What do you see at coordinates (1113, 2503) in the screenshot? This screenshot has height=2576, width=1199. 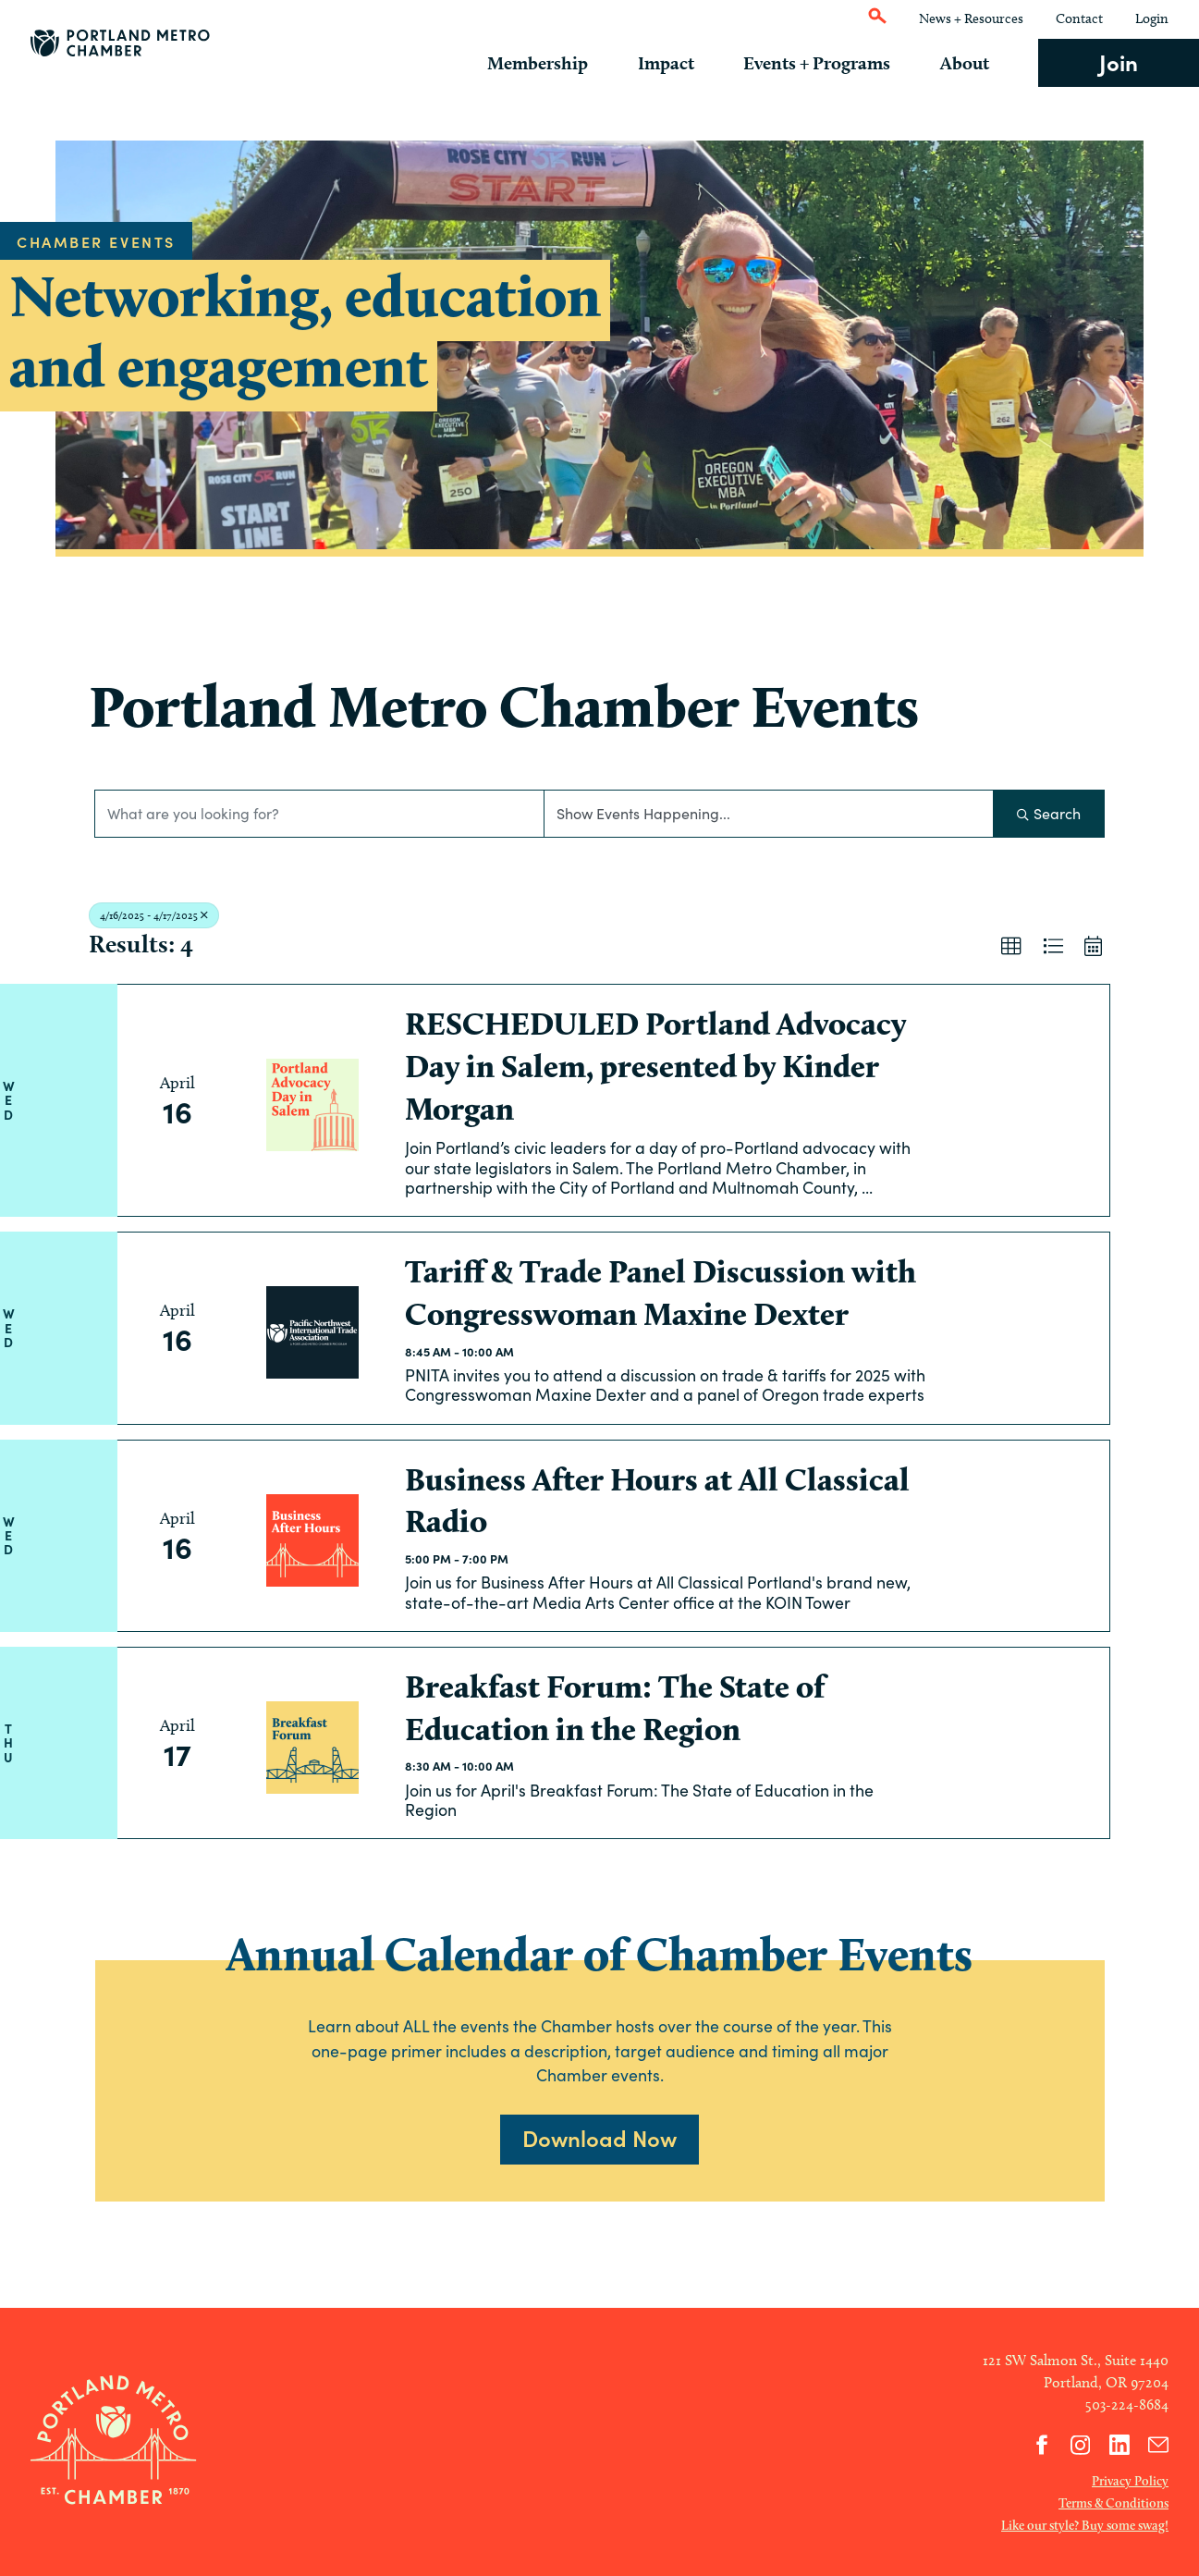 I see `Terms & Conditions` at bounding box center [1113, 2503].